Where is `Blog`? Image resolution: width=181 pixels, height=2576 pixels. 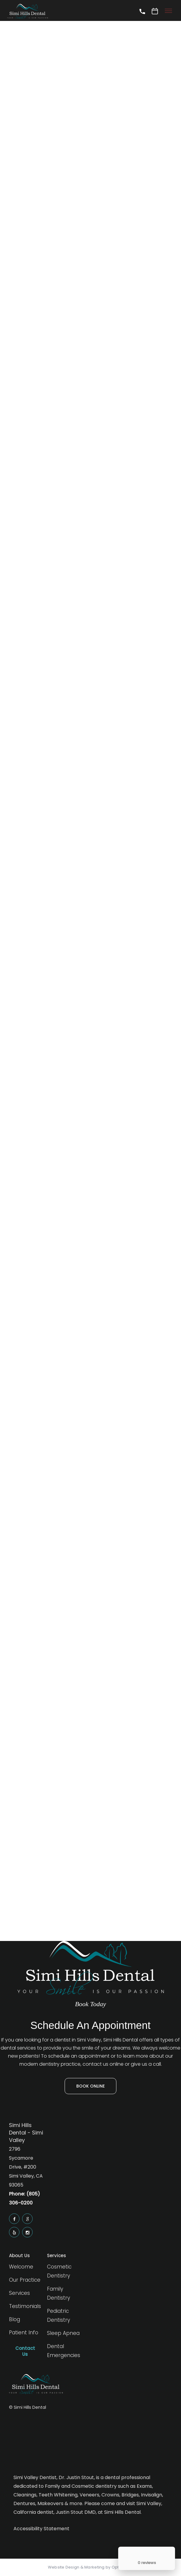
Blog is located at coordinates (14, 2319).